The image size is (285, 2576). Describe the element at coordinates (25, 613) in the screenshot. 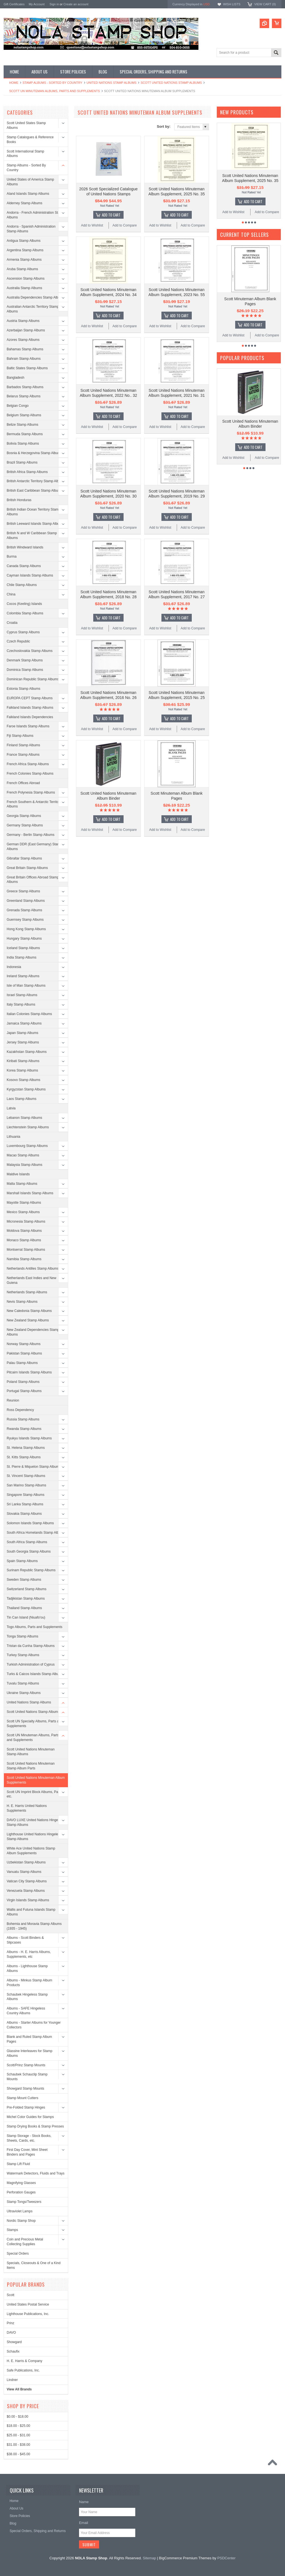

I see `Colombia Stamp Albums` at that location.